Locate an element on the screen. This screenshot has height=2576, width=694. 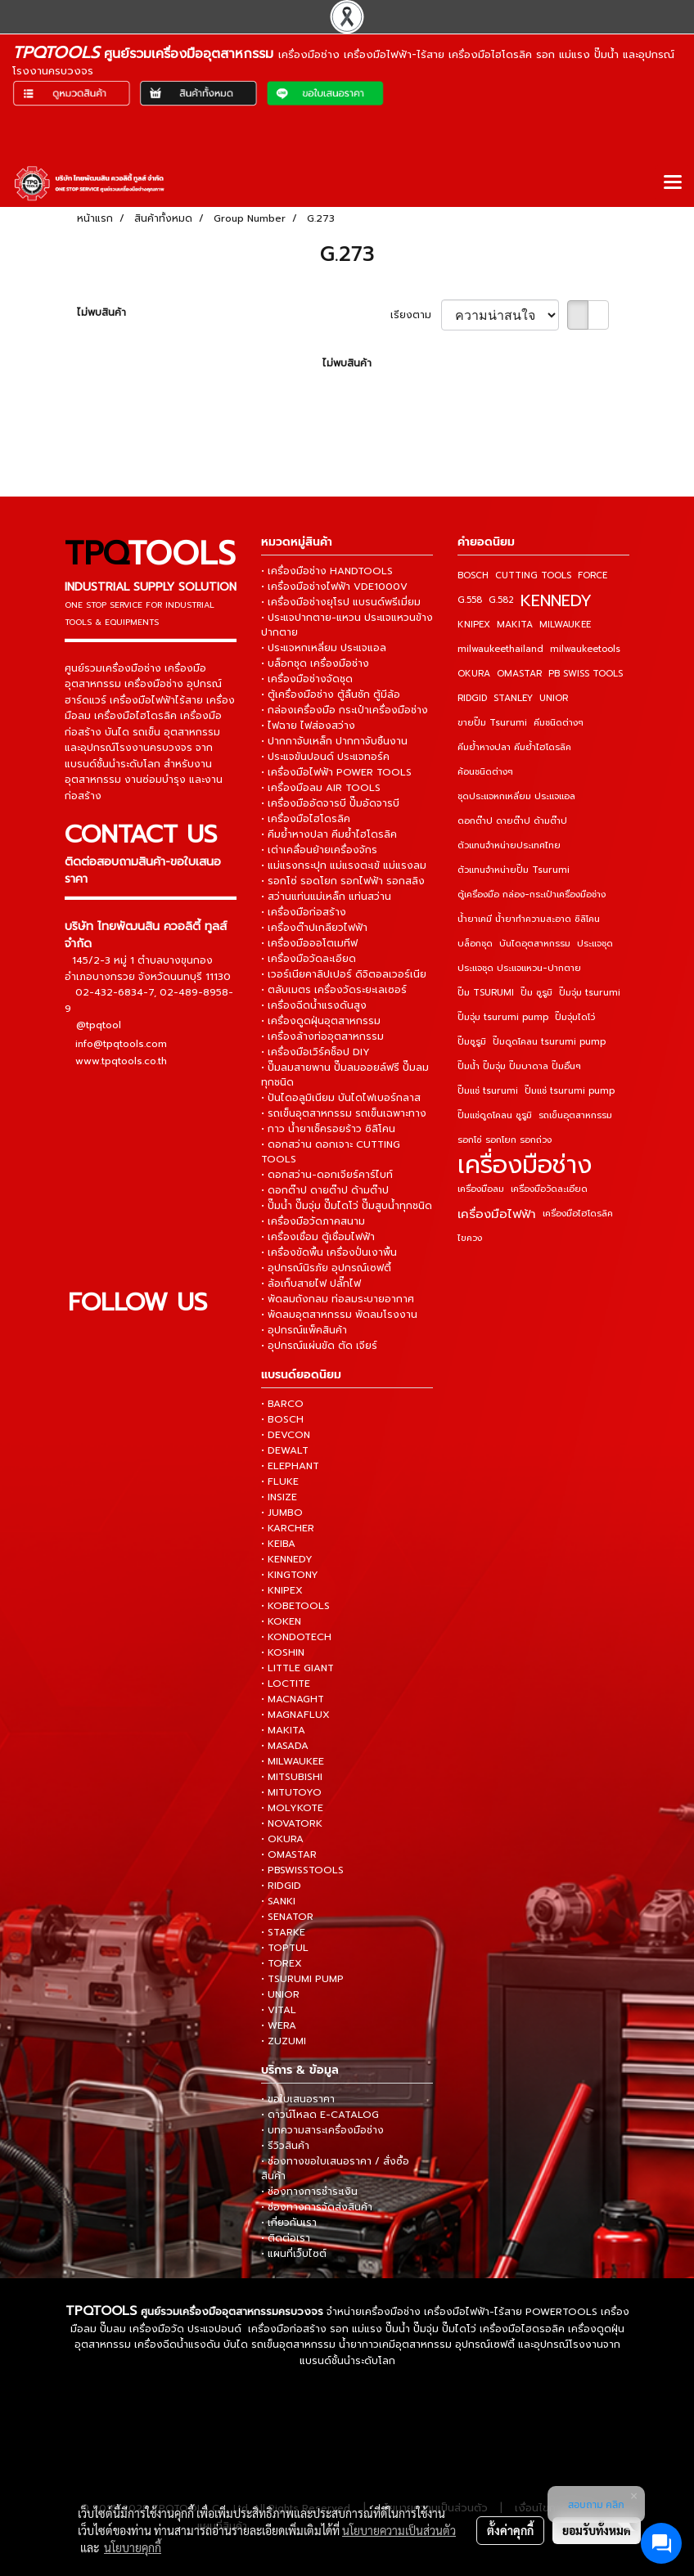
• BOSCH is located at coordinates (282, 1419).